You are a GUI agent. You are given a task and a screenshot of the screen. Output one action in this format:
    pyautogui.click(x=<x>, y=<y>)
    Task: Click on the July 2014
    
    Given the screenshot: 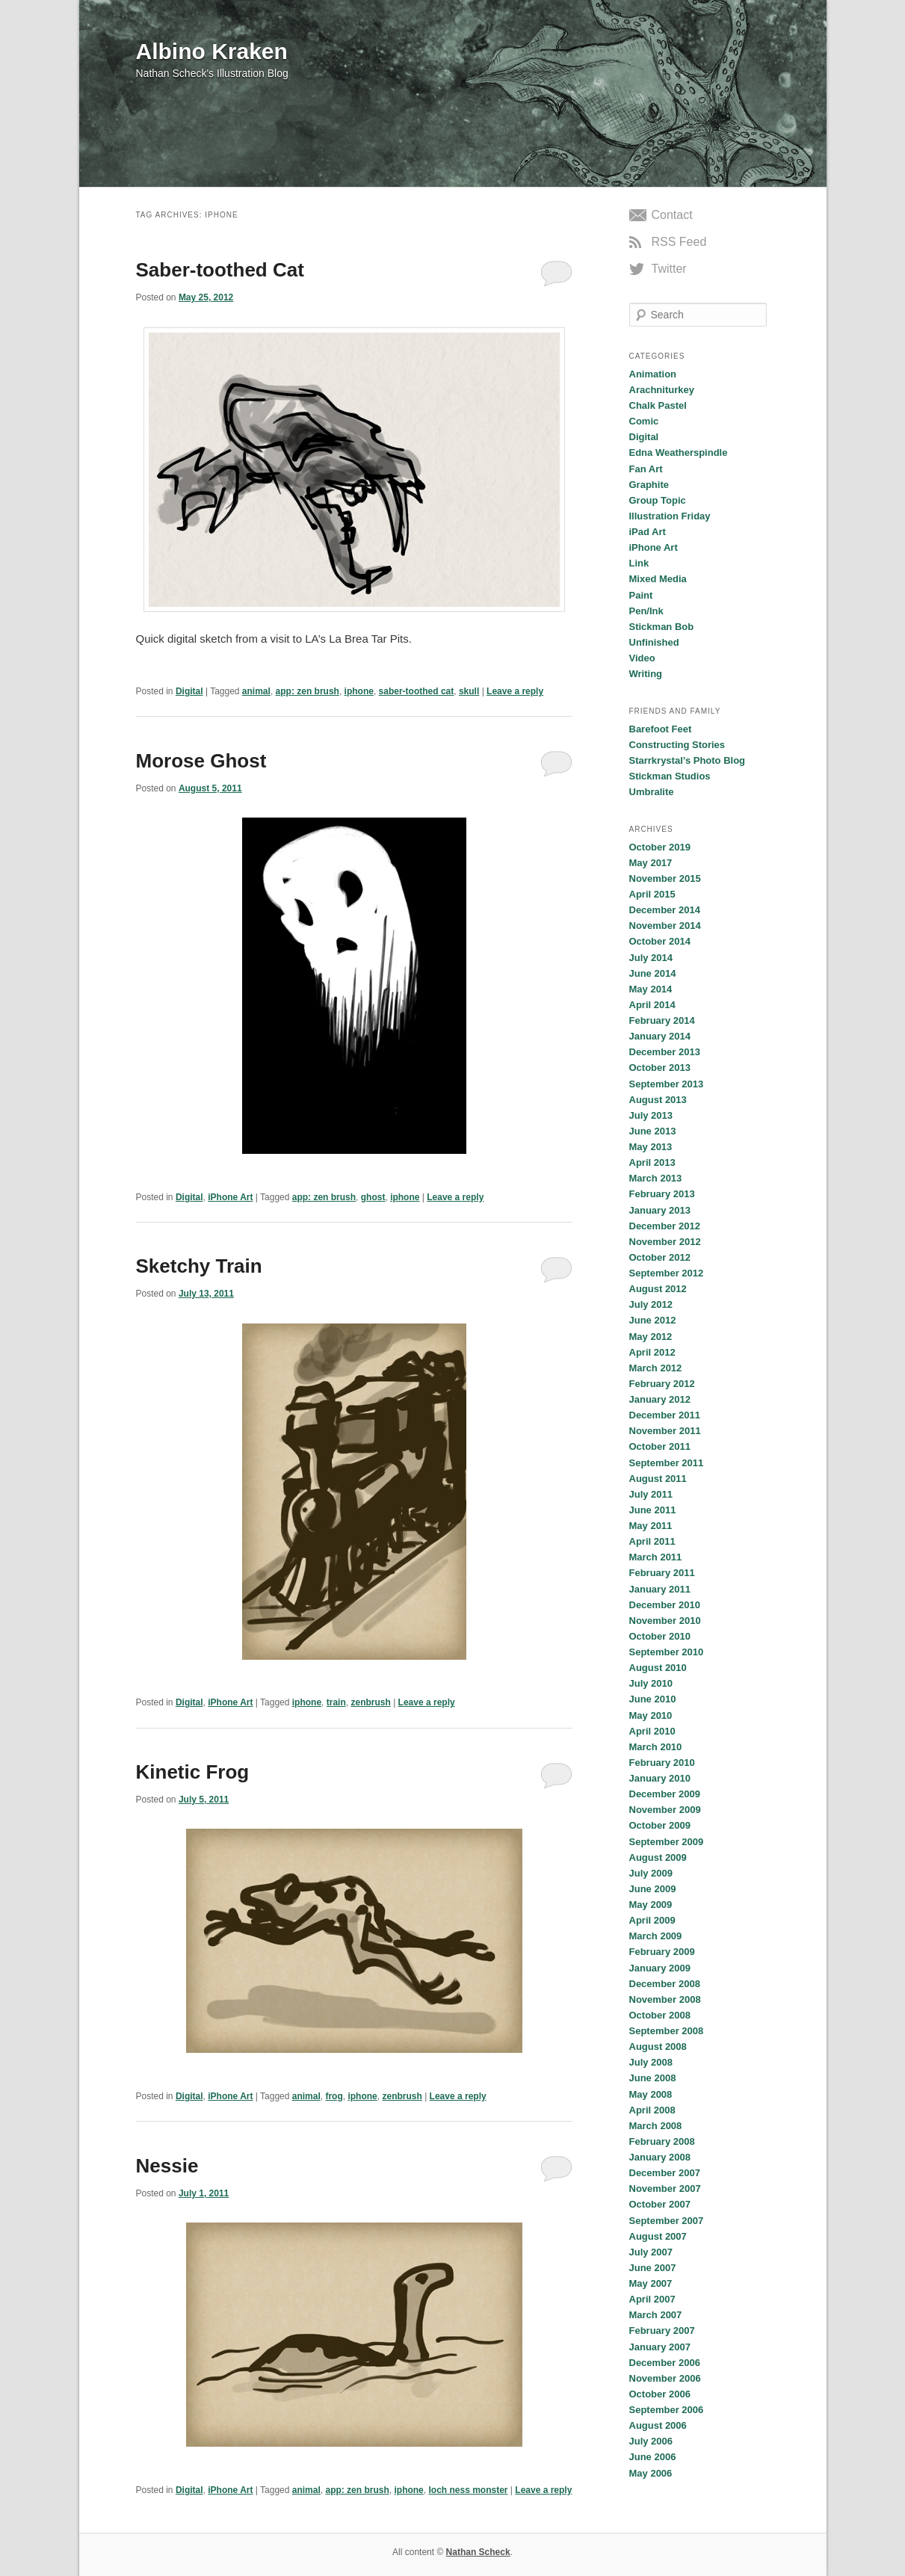 What is the action you would take?
    pyautogui.click(x=651, y=957)
    